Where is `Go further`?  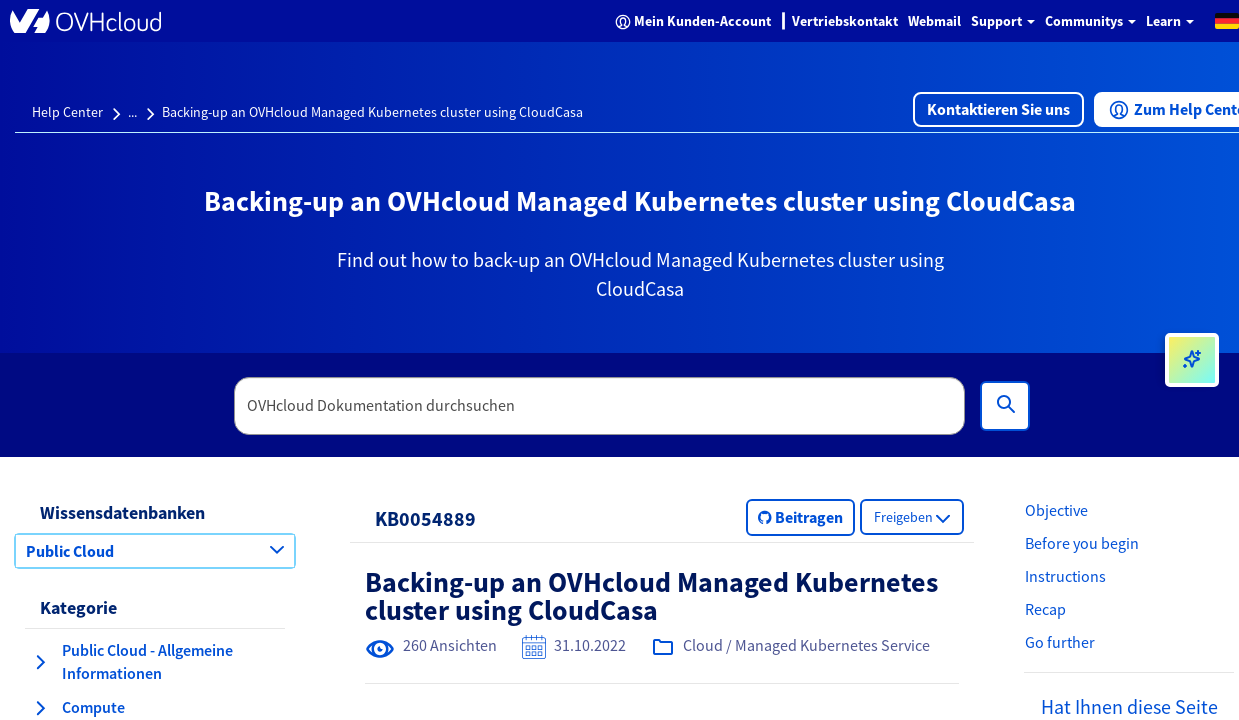
Go further is located at coordinates (1060, 642).